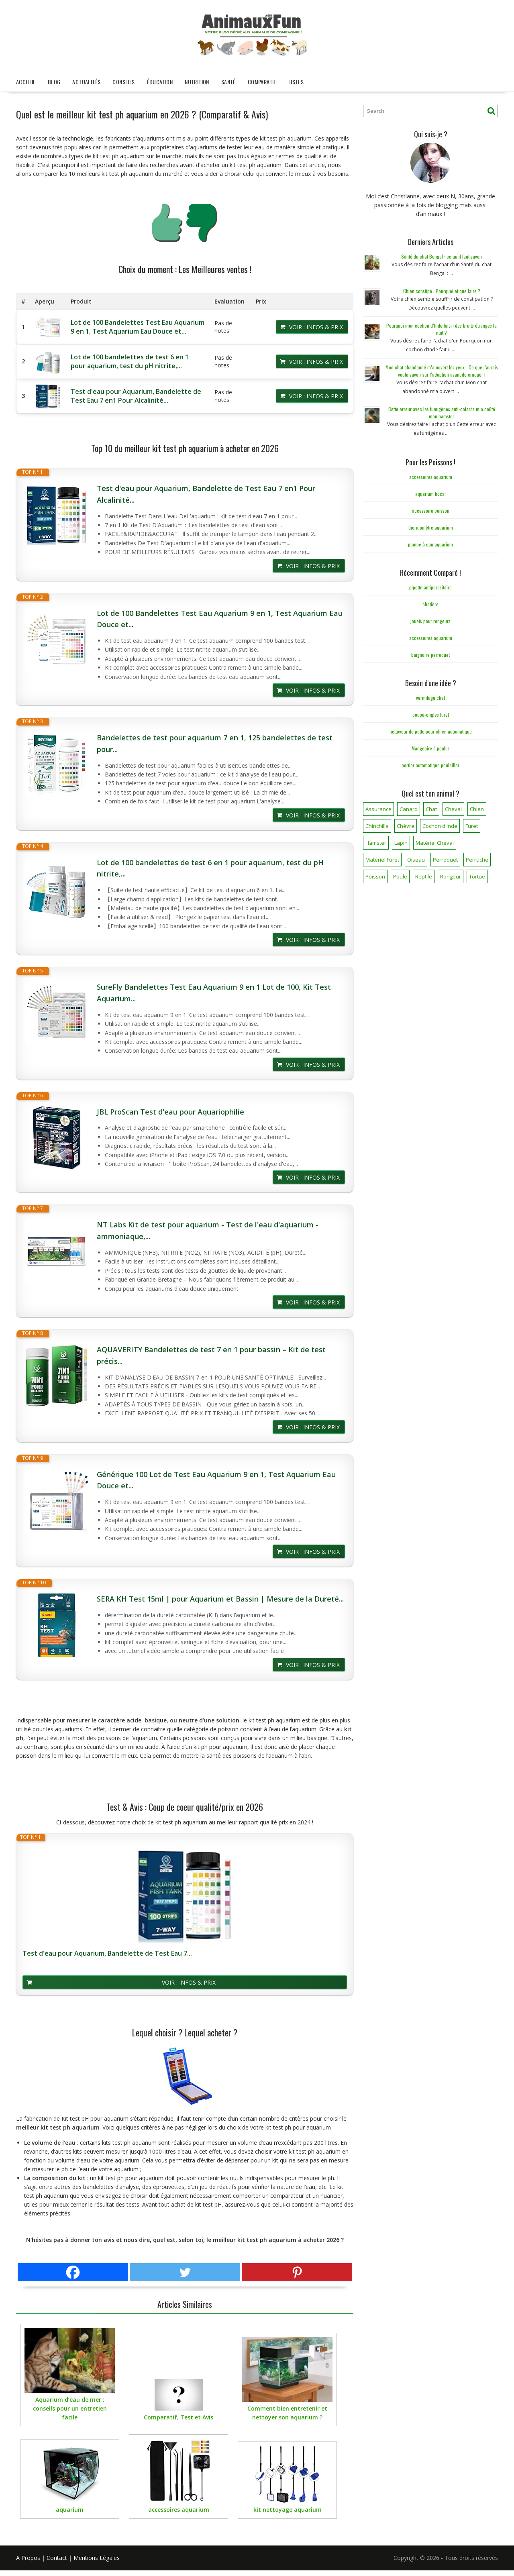  Describe the element at coordinates (439, 822) in the screenshot. I see `Cochon d'Inde [Cochon d'Inde (4 éléments)]` at that location.